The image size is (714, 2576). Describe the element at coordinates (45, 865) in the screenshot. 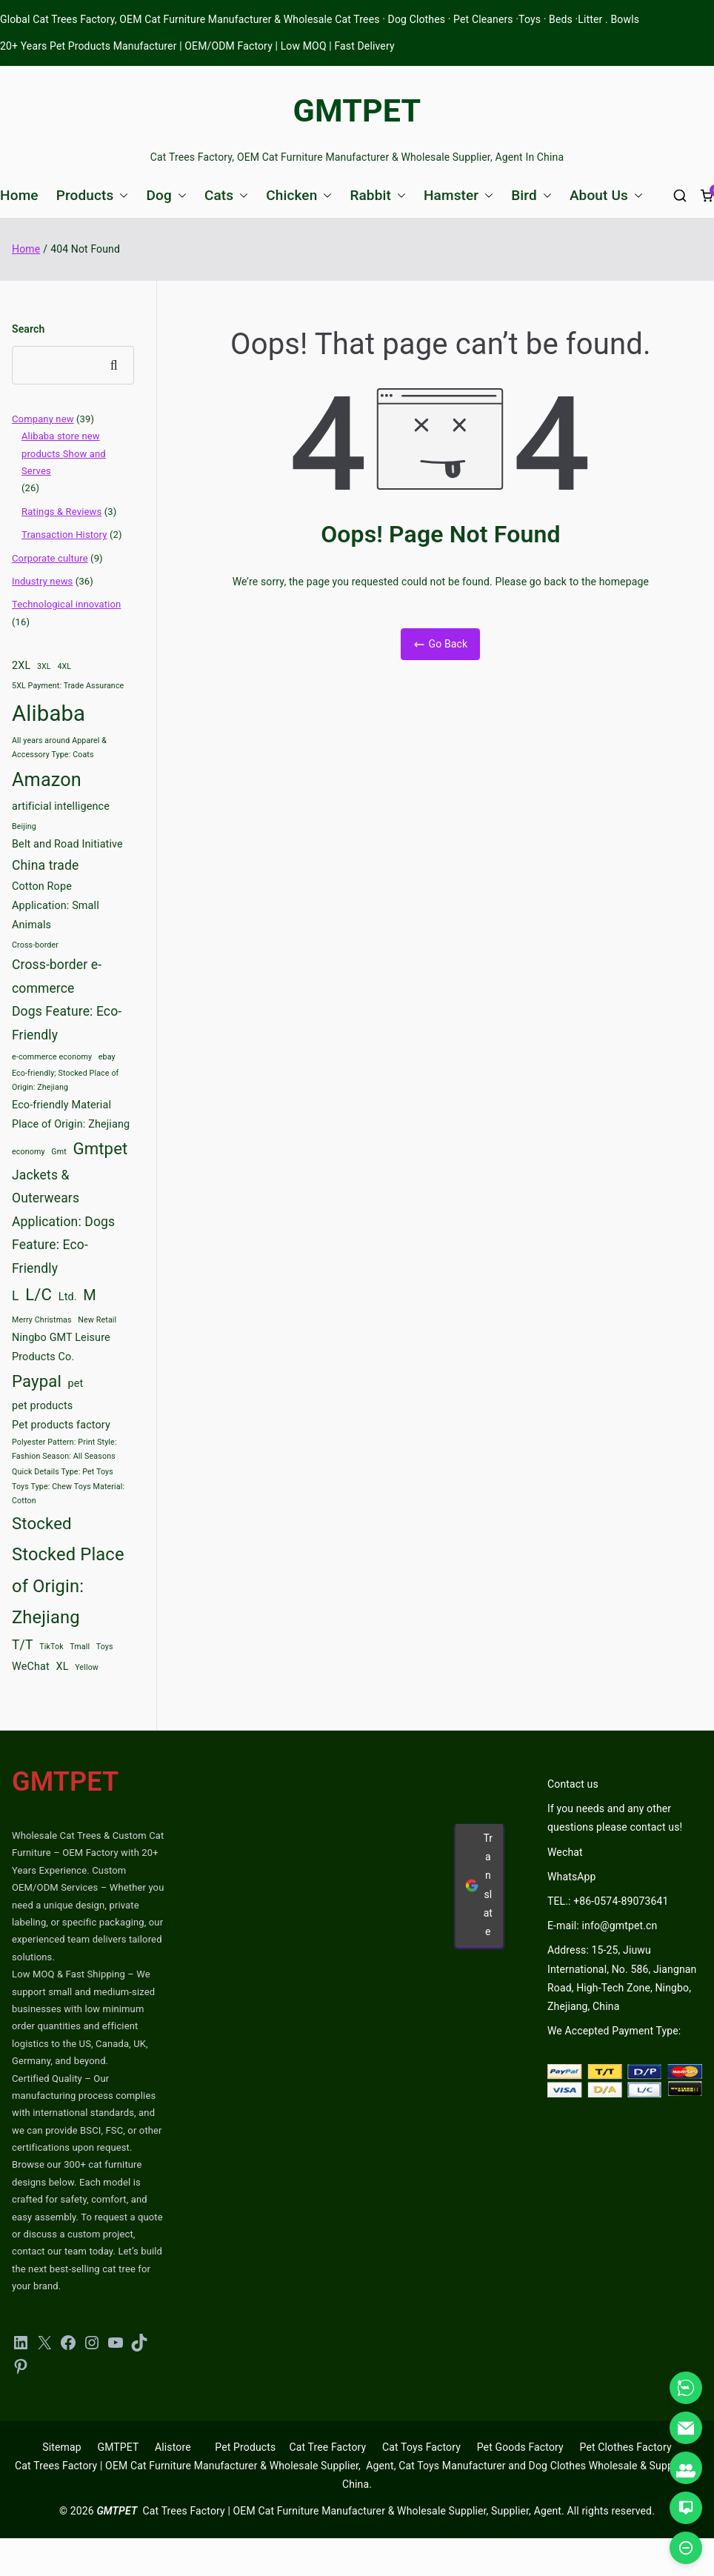

I see `China trade [China trade (4 items)]` at that location.